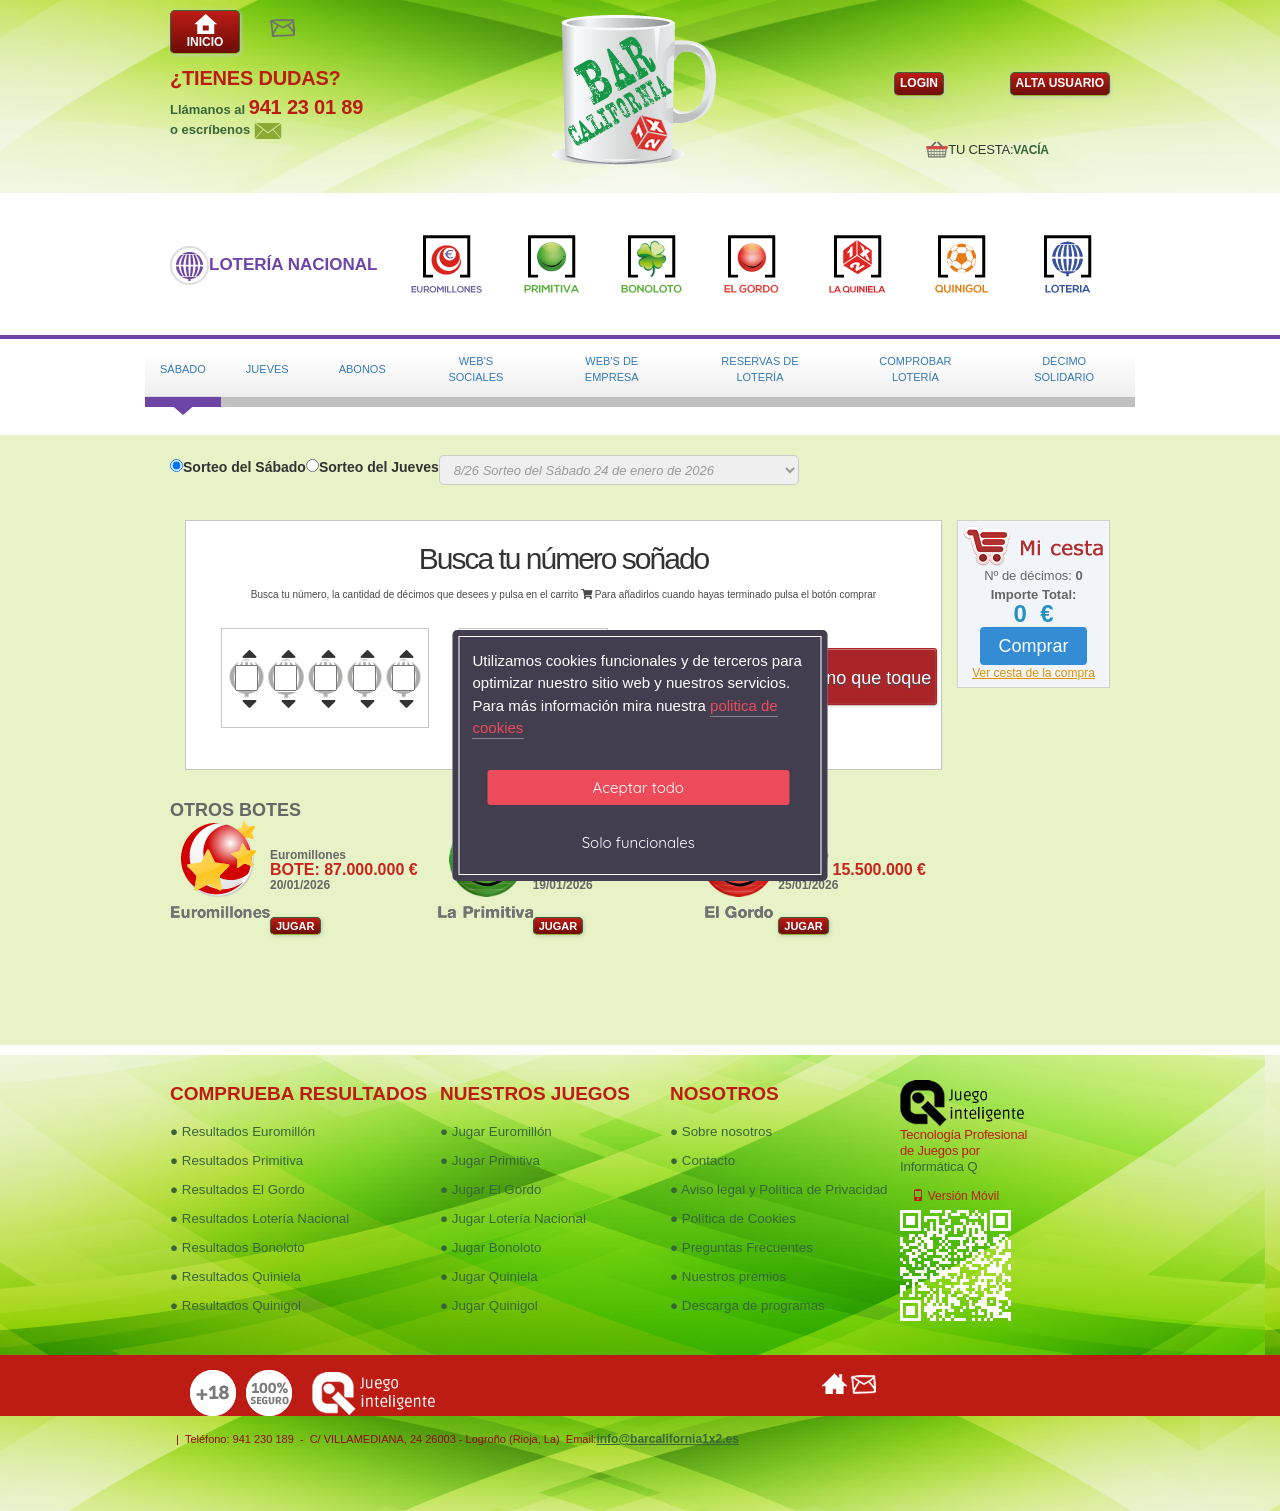 This screenshot has height=1511, width=1280. Describe the element at coordinates (295, 926) in the screenshot. I see `JUGAR` at that location.